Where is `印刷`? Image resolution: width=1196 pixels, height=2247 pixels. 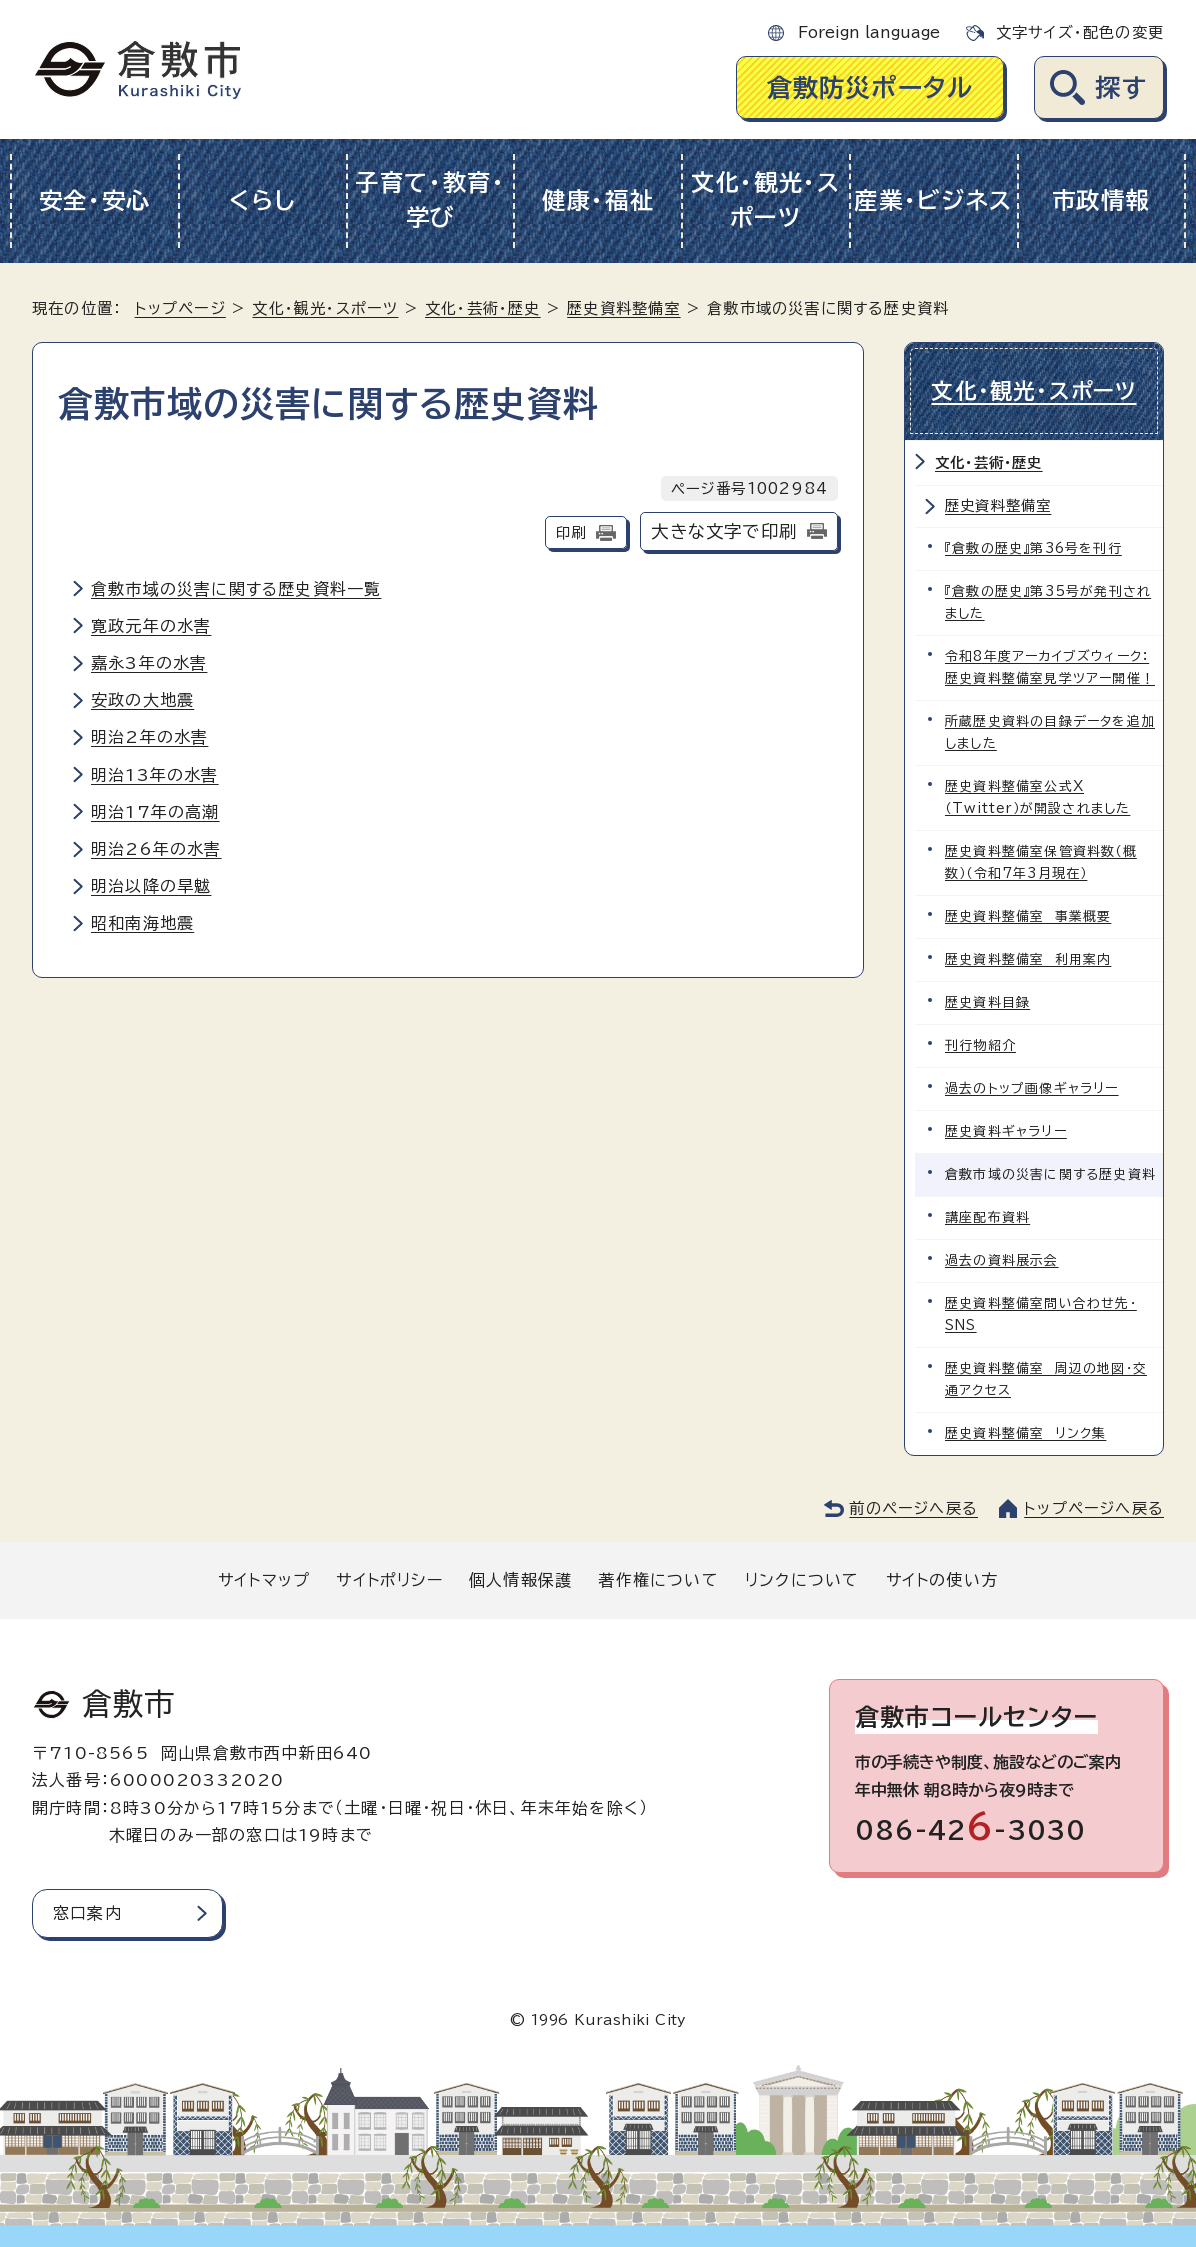
印刷 is located at coordinates (571, 532).